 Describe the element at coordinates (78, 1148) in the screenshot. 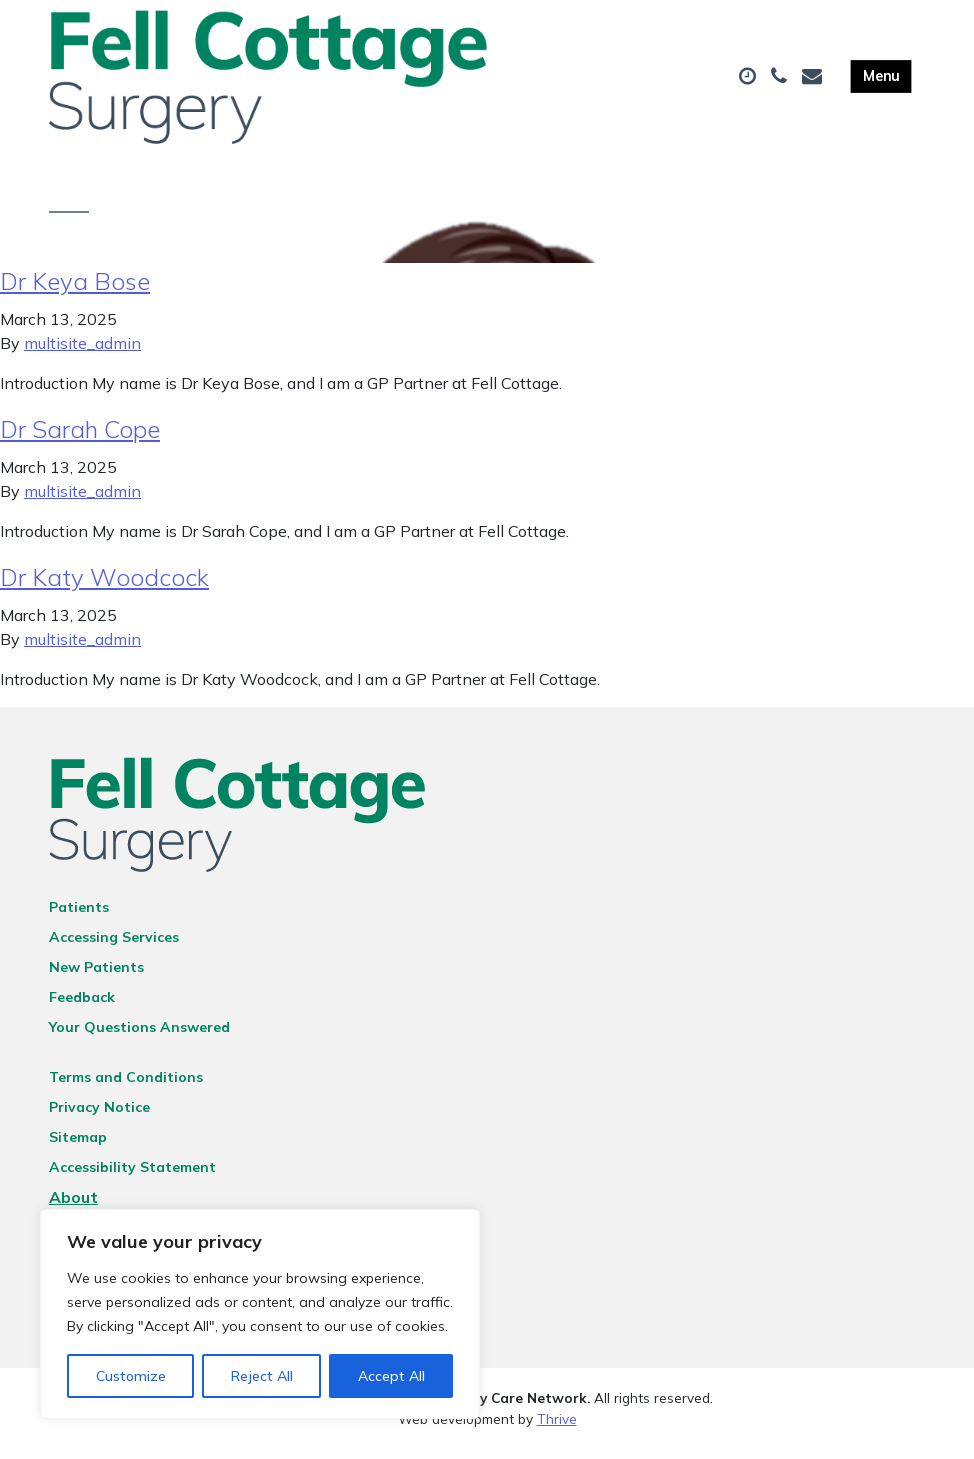

I see `Sitemap` at that location.